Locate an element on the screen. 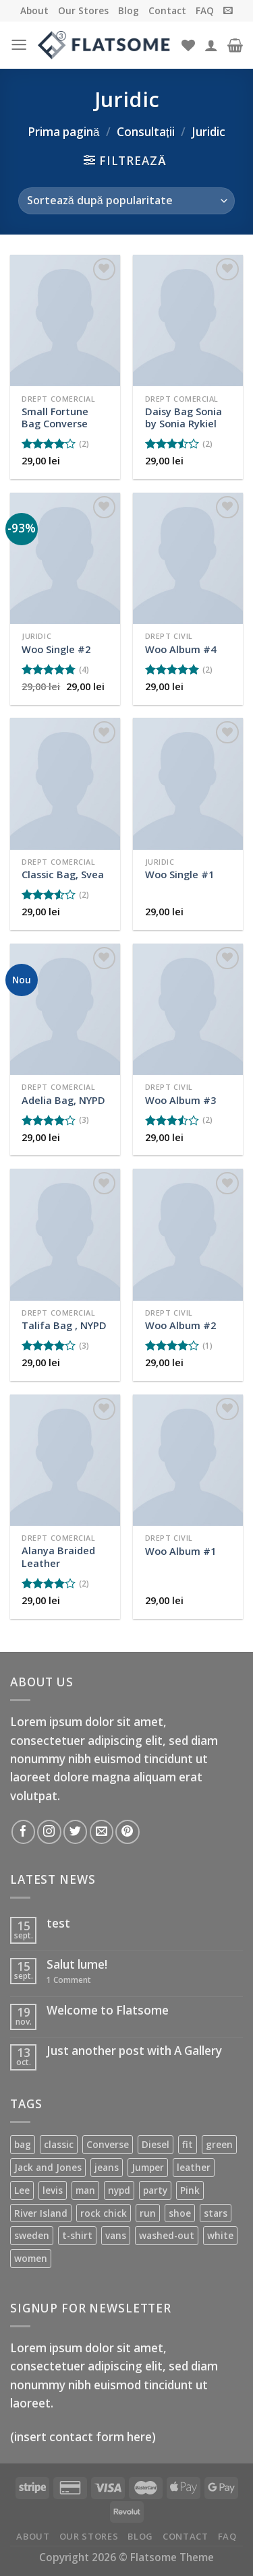  Blog is located at coordinates (128, 10).